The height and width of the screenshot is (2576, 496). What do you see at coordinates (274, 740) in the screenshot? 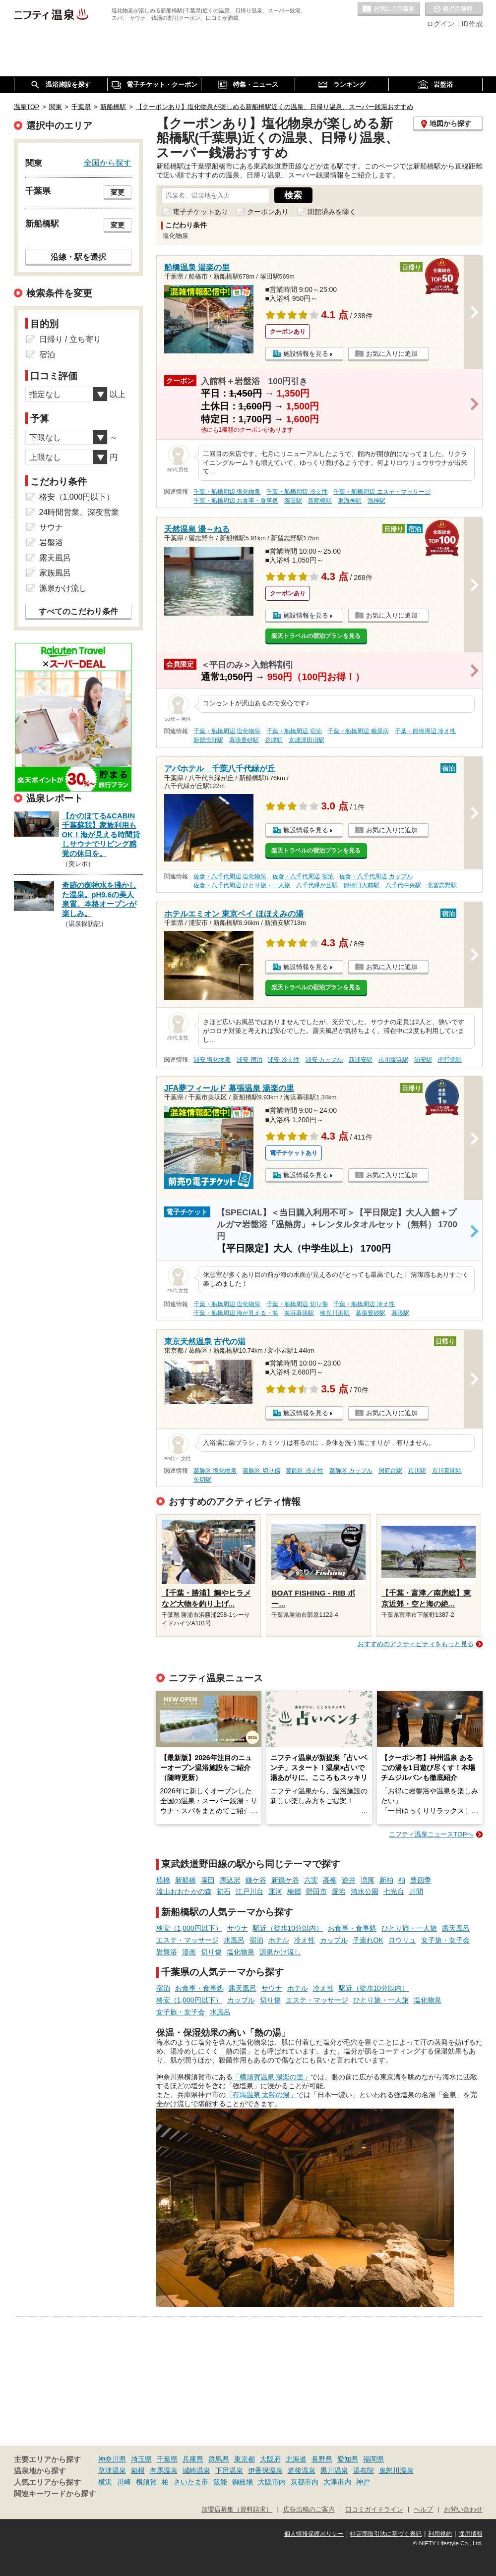
I see `谷津駅` at bounding box center [274, 740].